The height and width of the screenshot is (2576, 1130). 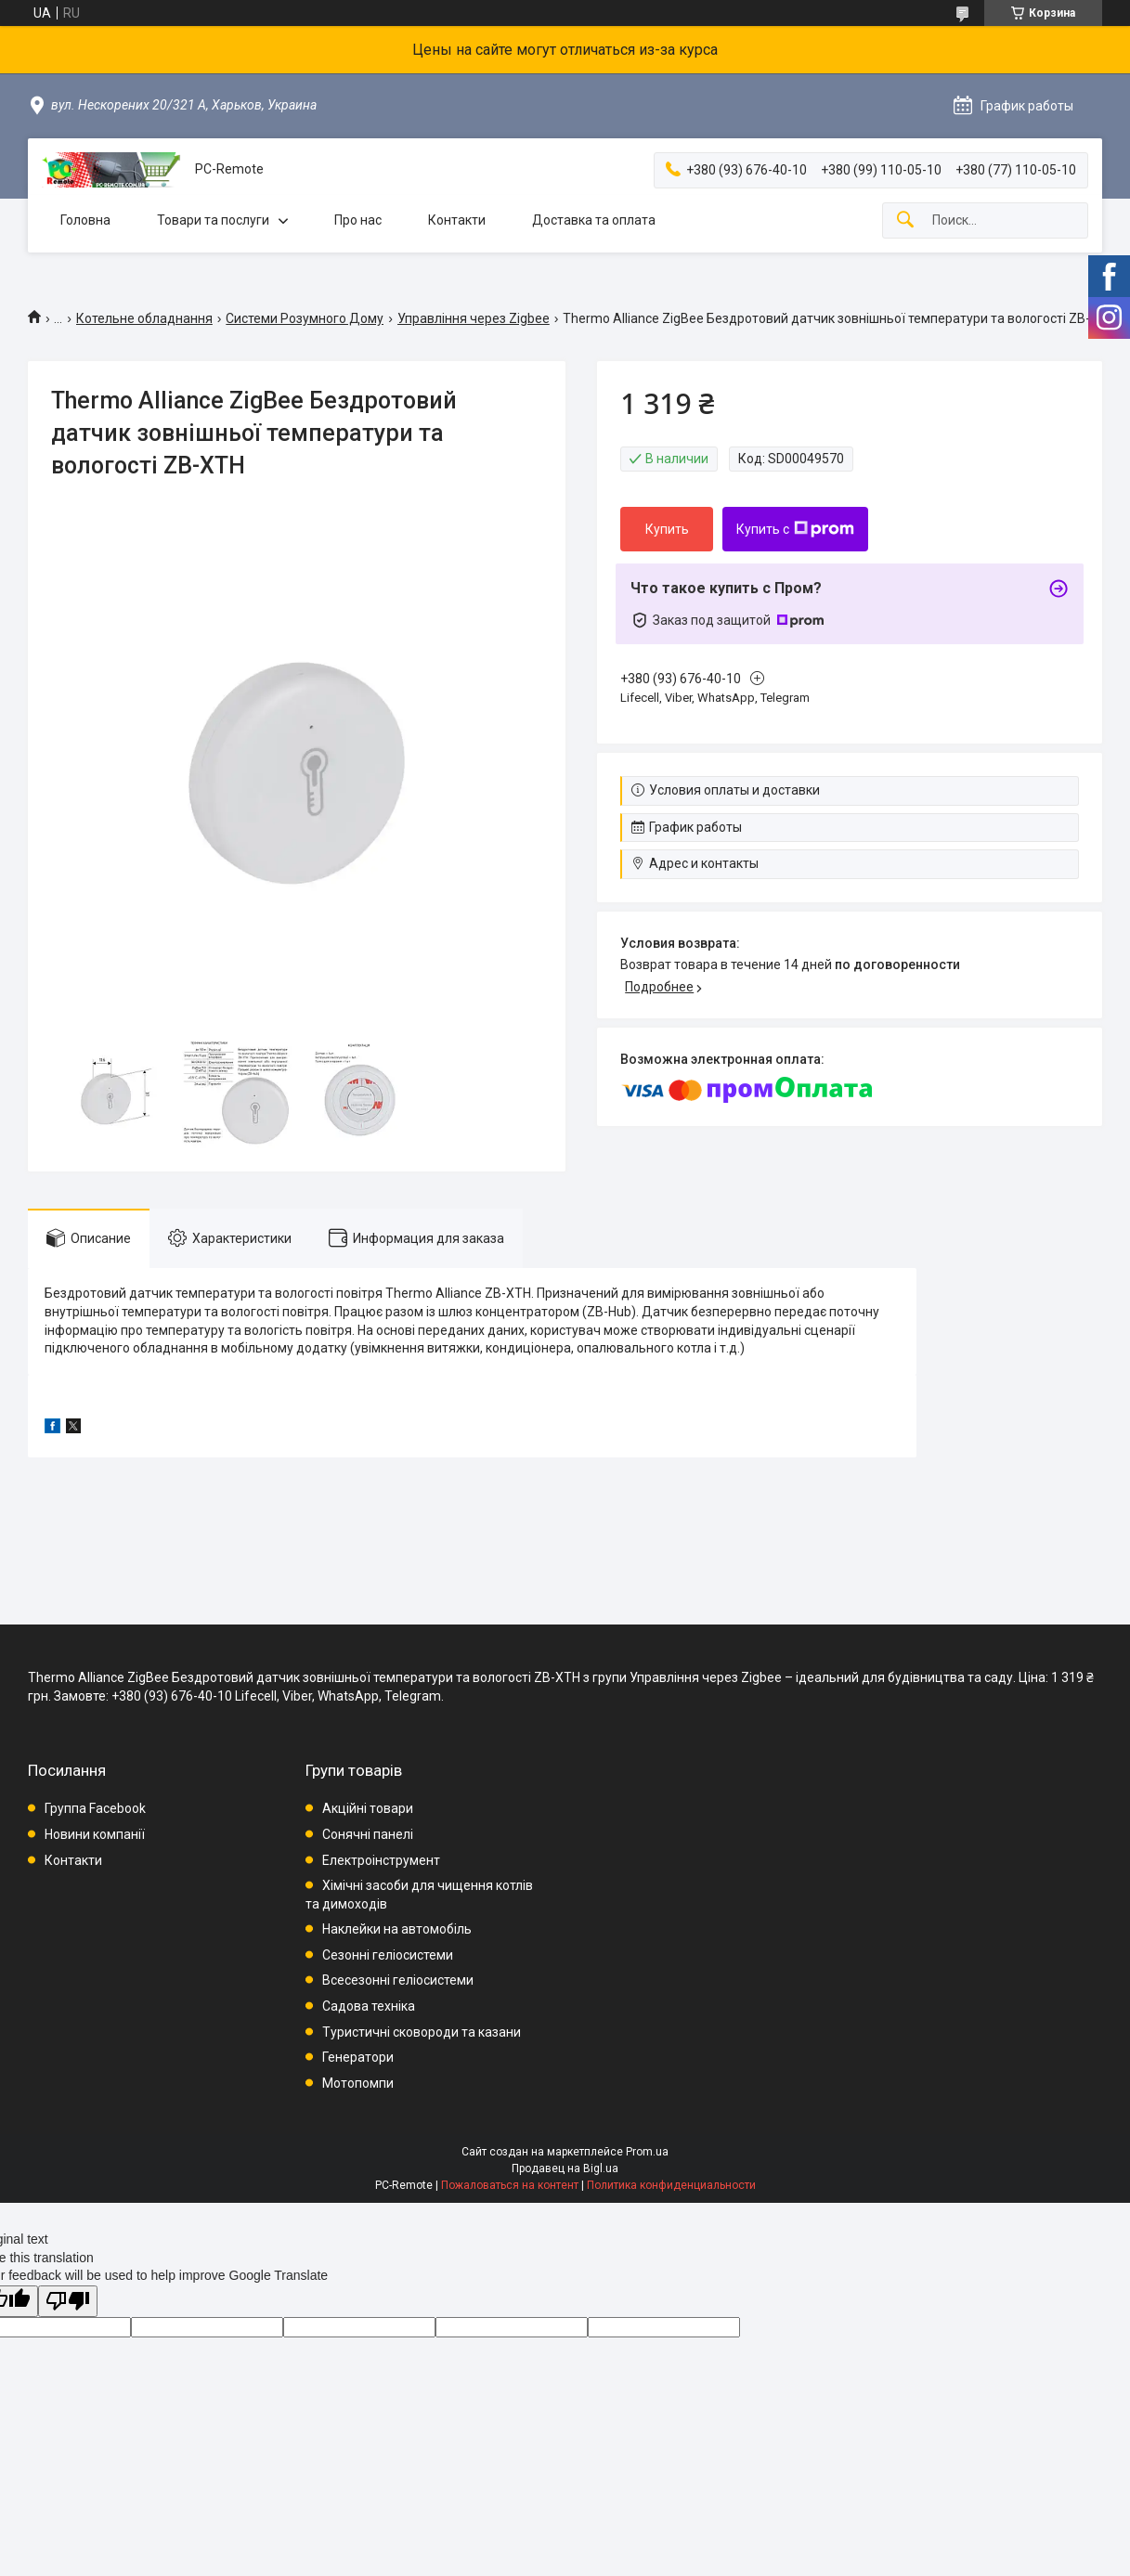 What do you see at coordinates (358, 220) in the screenshot?
I see `Про нас` at bounding box center [358, 220].